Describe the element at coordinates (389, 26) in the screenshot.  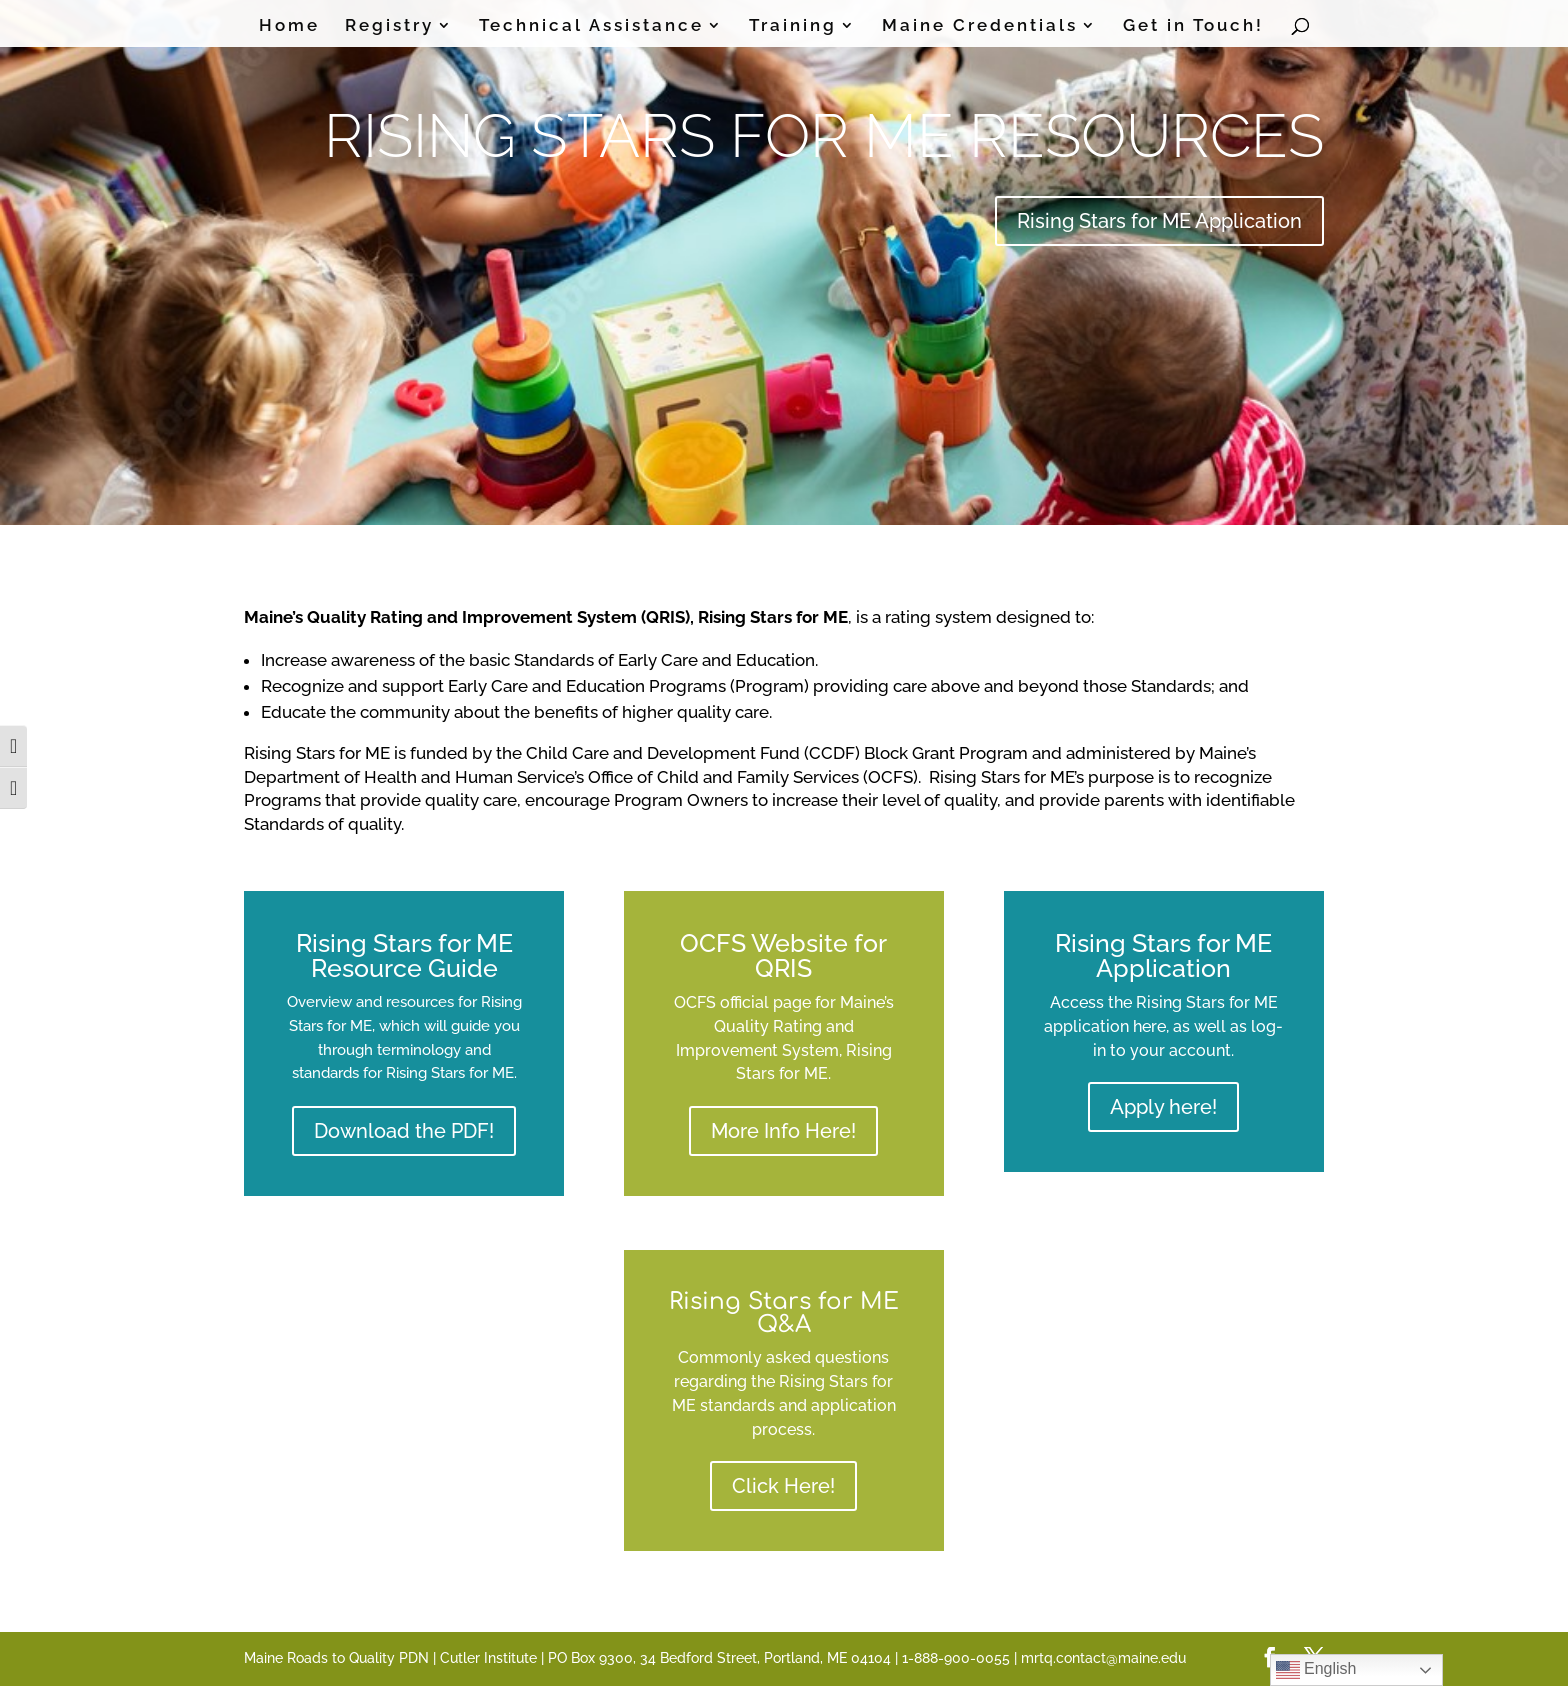
I see `Registry` at that location.